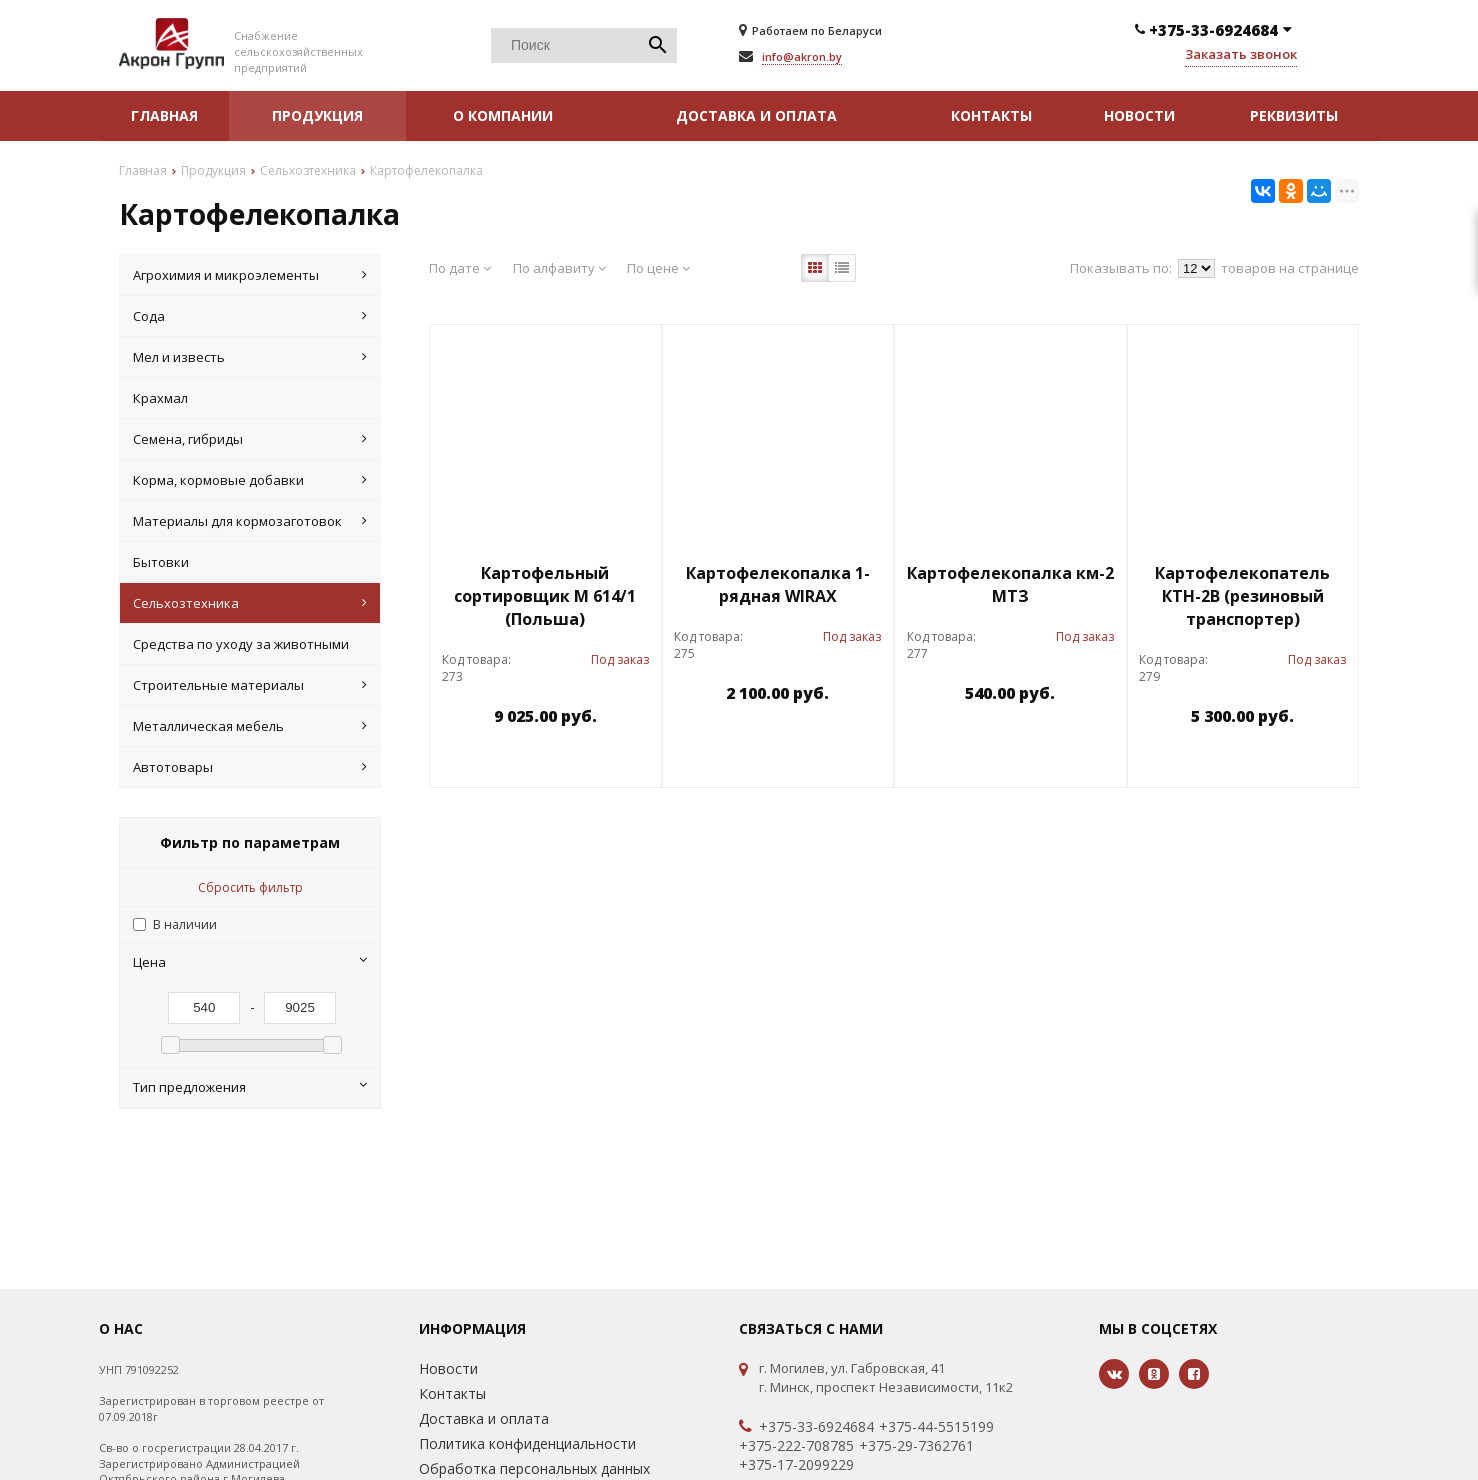 The height and width of the screenshot is (1480, 1478). I want to click on Картофелекопалка 1-рядная WIRAX, so click(778, 584).